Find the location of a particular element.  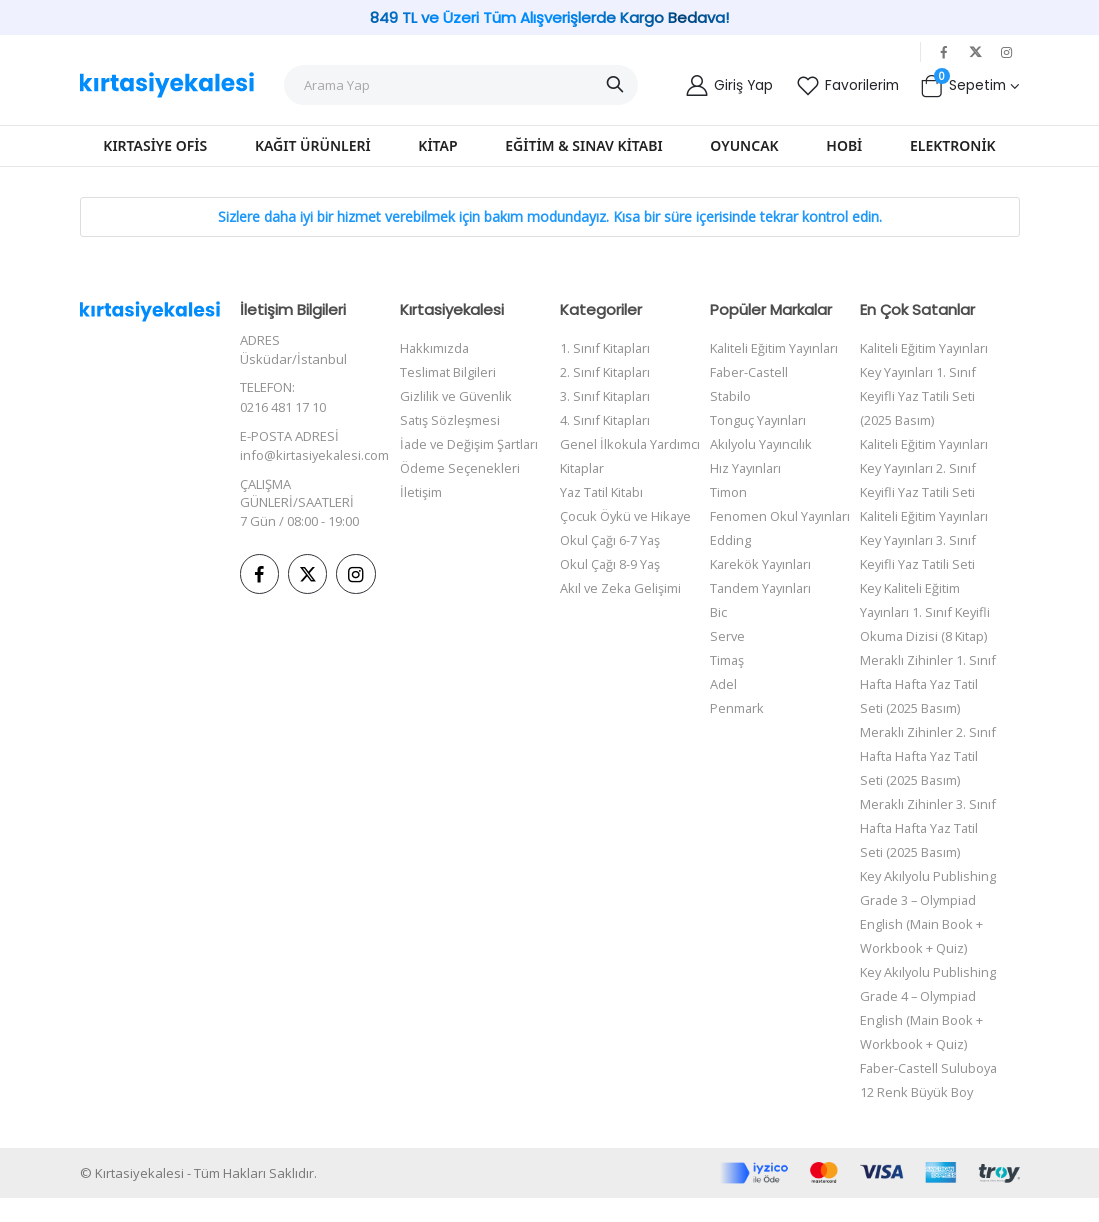

Serve is located at coordinates (728, 636).